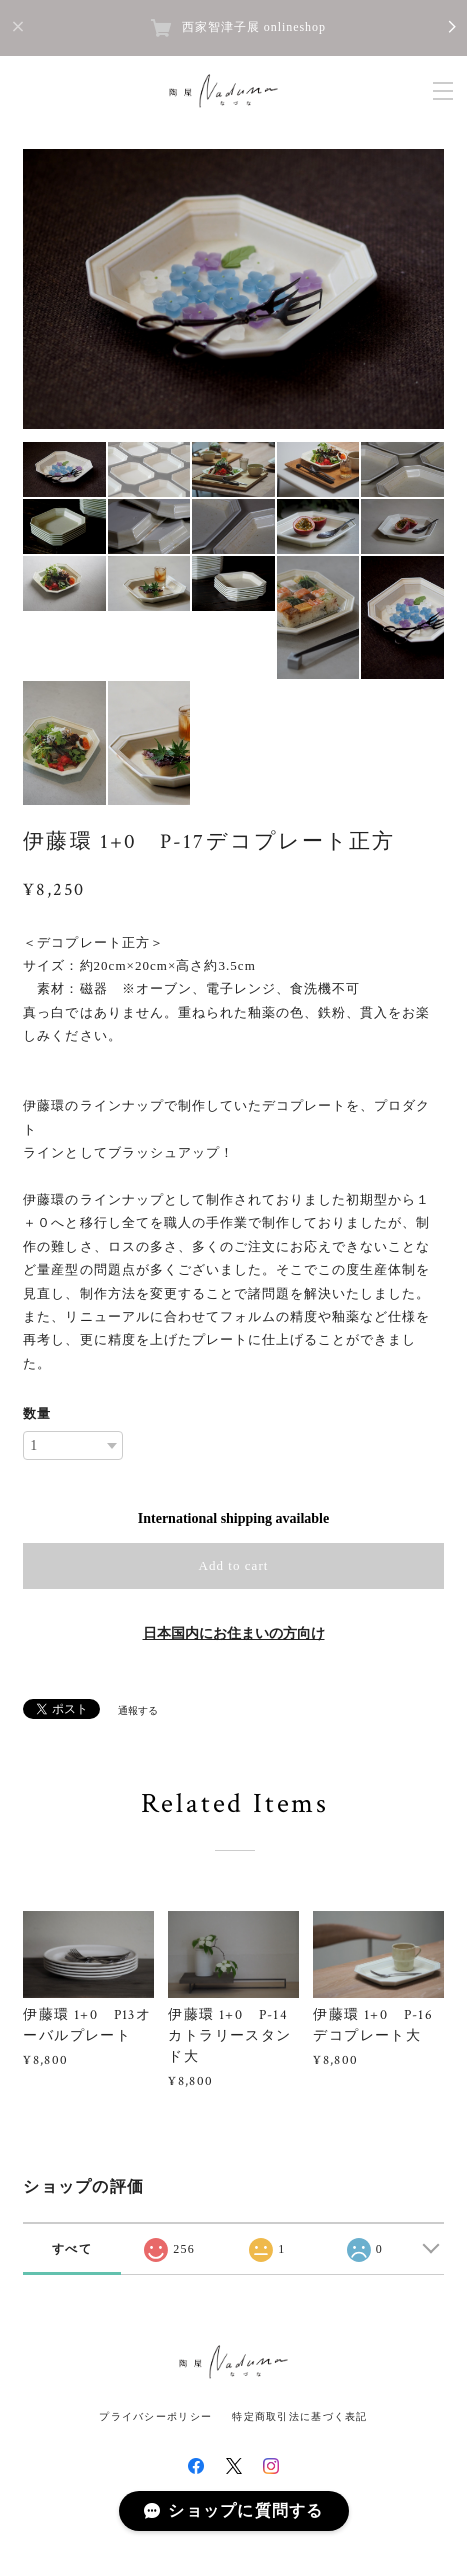  Describe the element at coordinates (138, 1710) in the screenshot. I see `通報する` at that location.